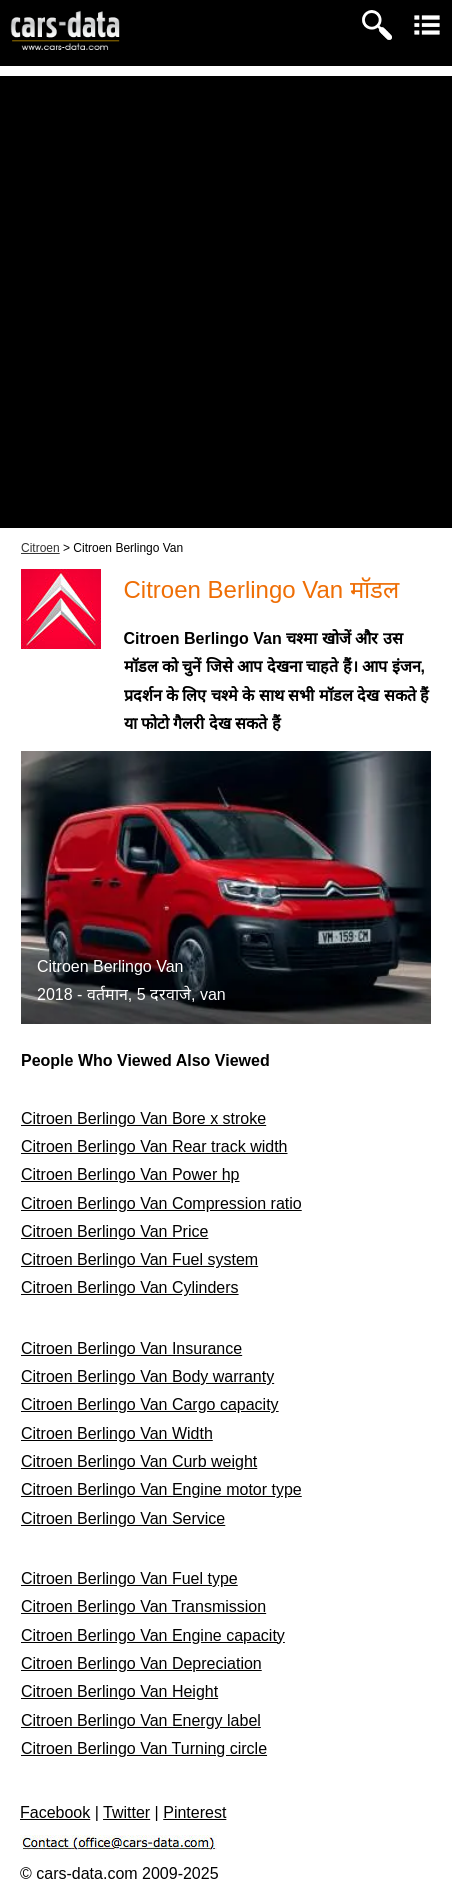 This screenshot has width=452, height=1888. Describe the element at coordinates (141, 1720) in the screenshot. I see `Citroen Berlingo Van Energy label` at that location.